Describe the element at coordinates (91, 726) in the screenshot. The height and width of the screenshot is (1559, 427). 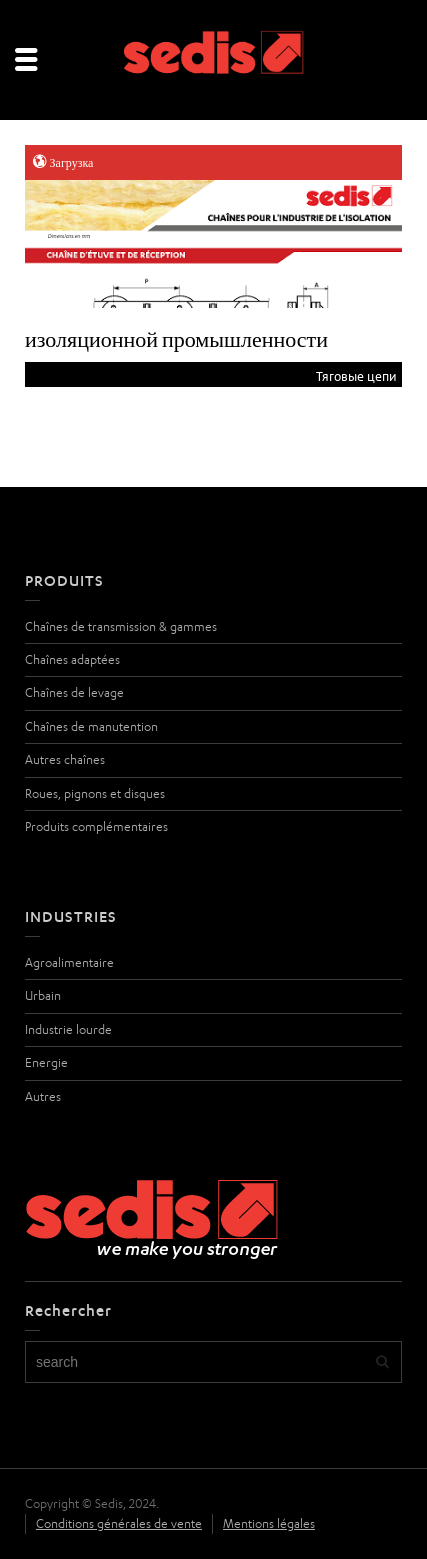
I see `Chaînes de manutention` at that location.